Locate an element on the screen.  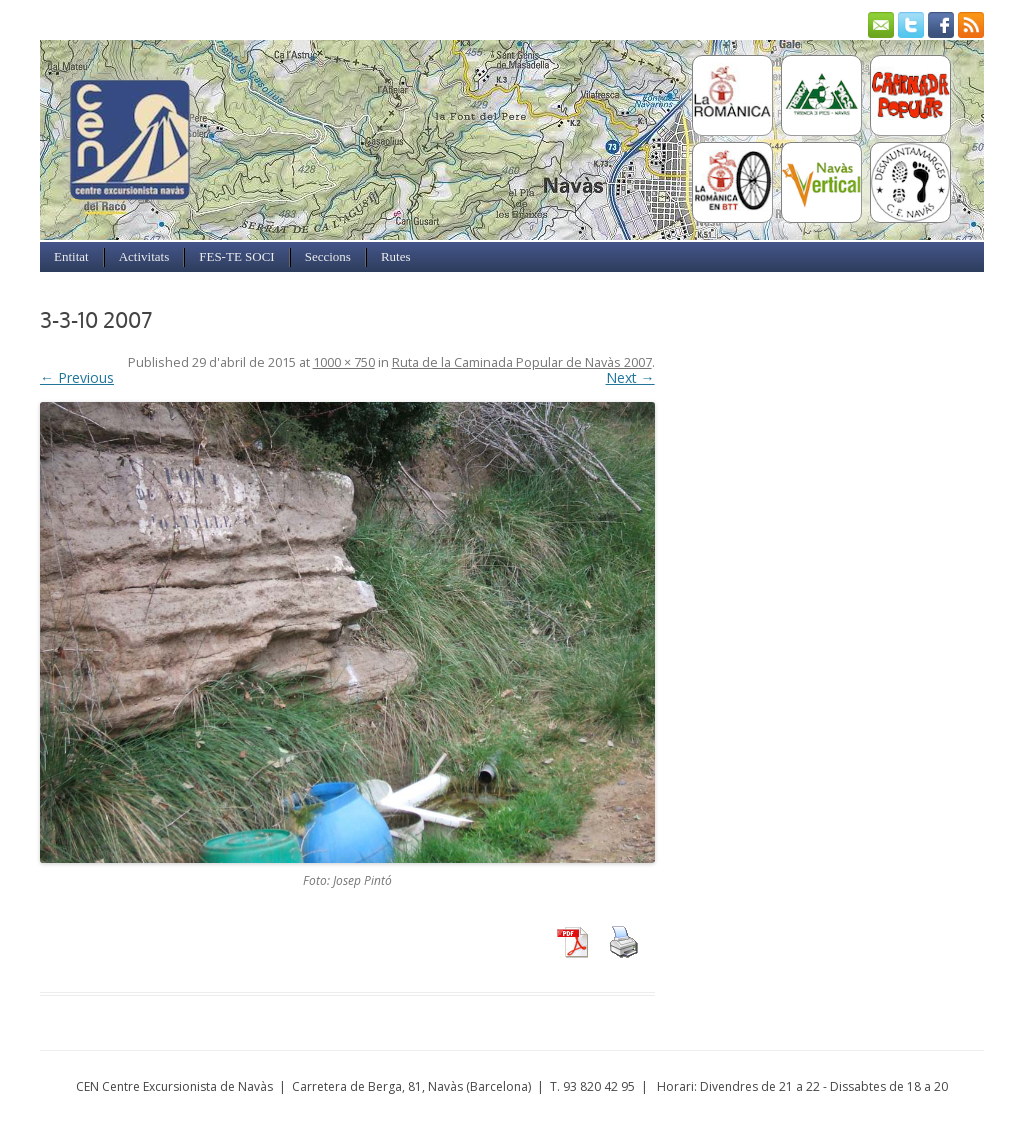
← Previous is located at coordinates (77, 377).